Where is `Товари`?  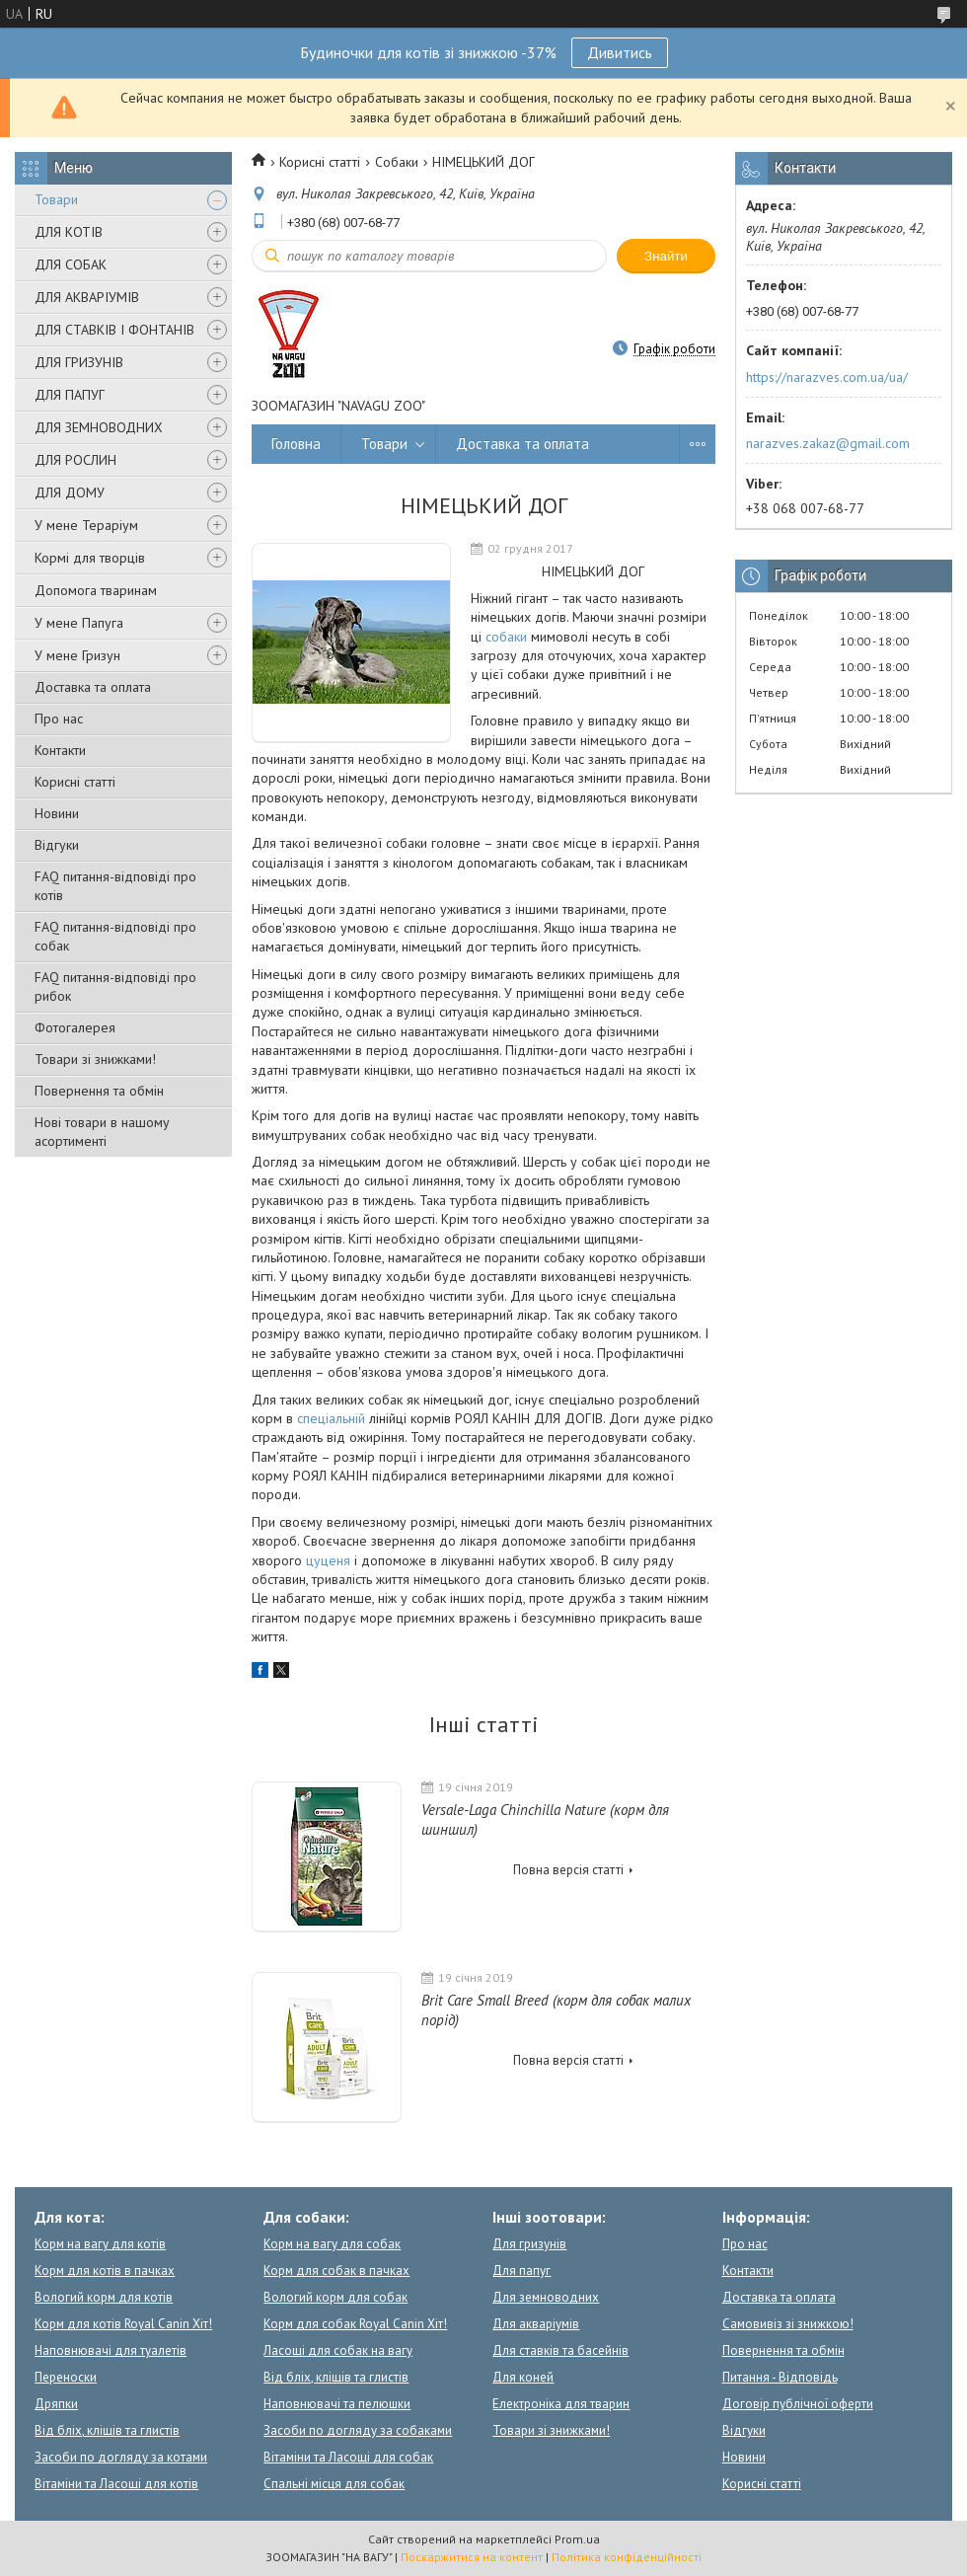
Товари is located at coordinates (56, 199).